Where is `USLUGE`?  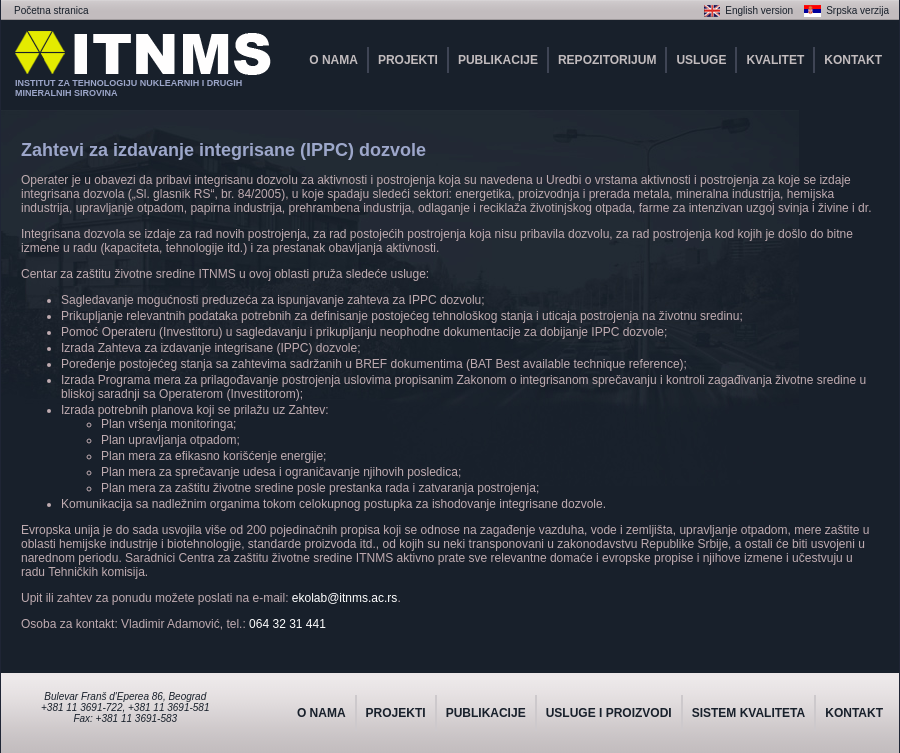 USLUGE is located at coordinates (701, 60).